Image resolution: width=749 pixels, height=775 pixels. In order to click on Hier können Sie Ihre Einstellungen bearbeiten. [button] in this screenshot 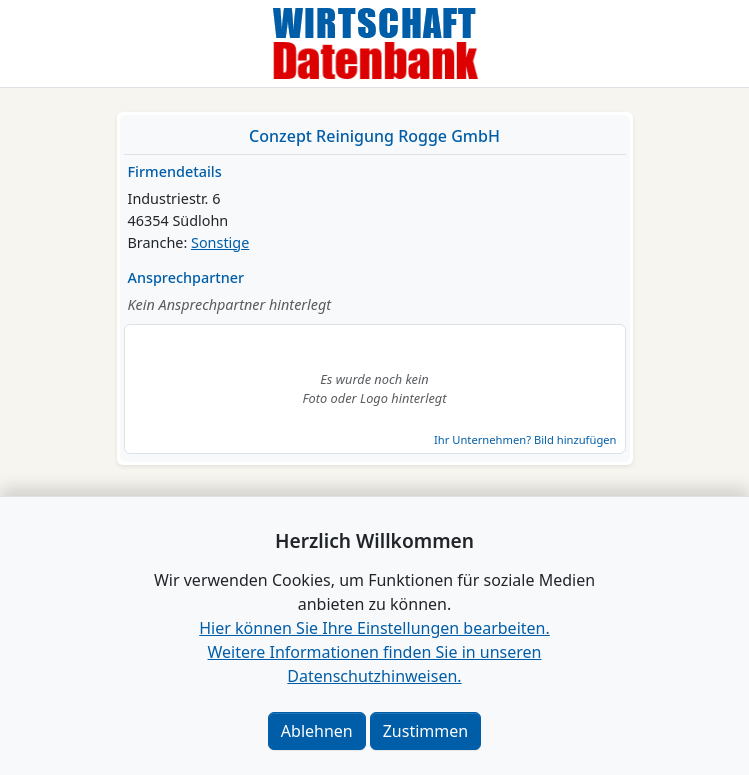, I will do `click(374, 628)`.